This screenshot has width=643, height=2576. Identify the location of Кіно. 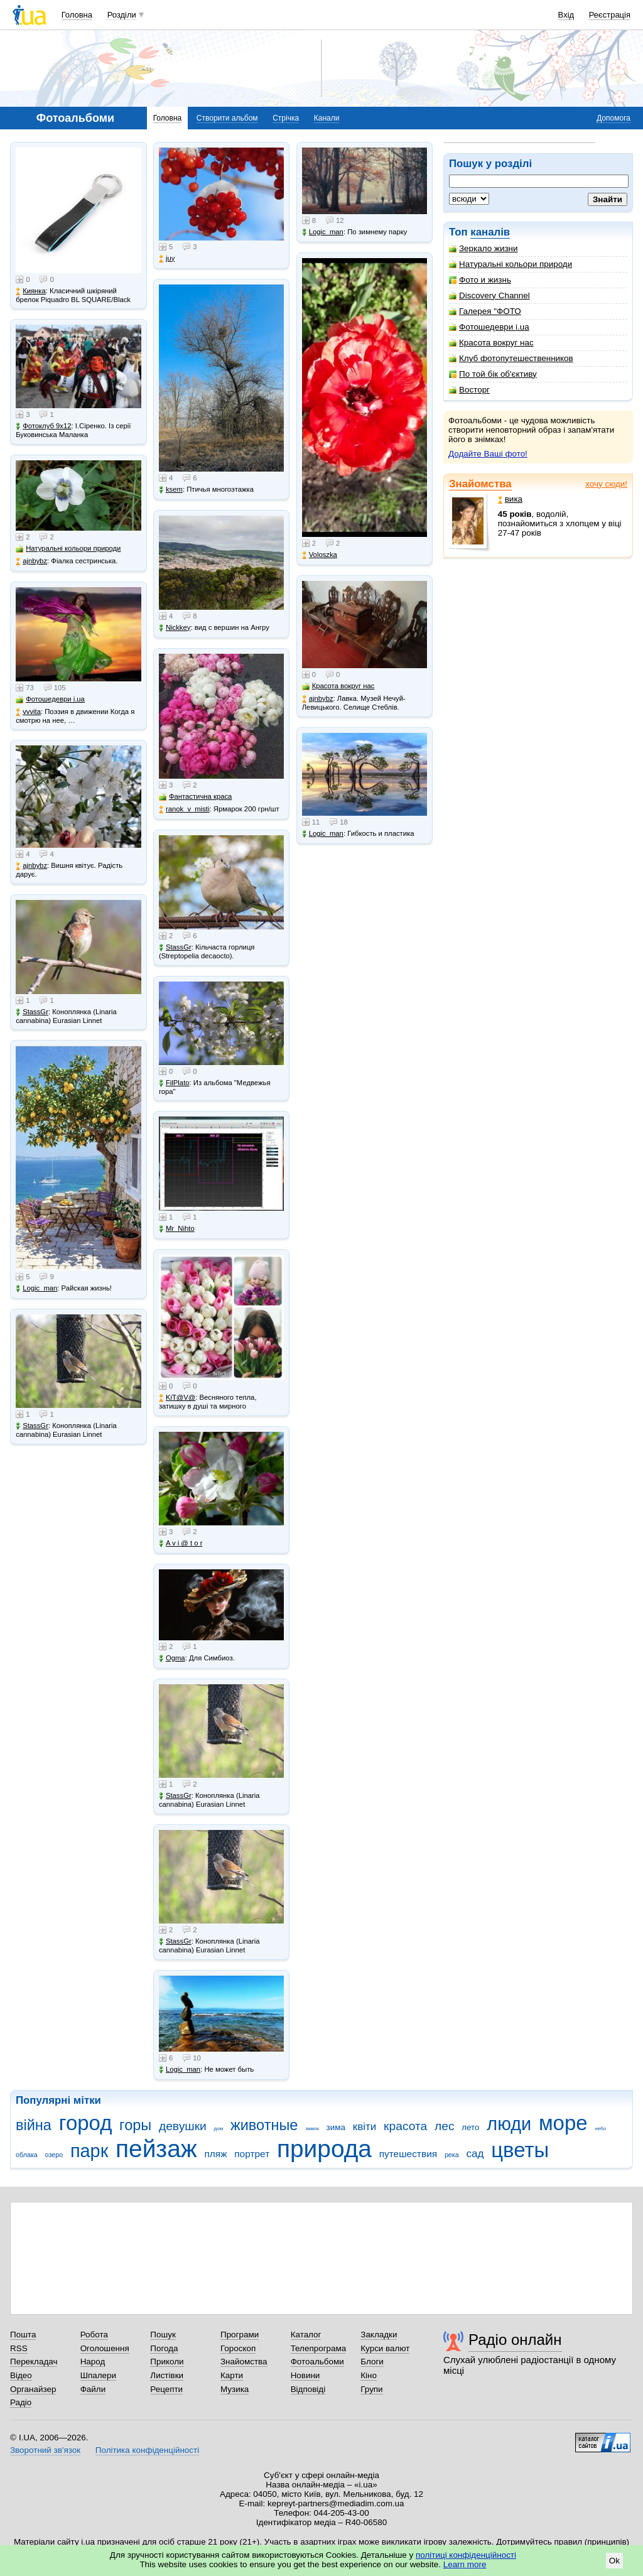
(368, 2375).